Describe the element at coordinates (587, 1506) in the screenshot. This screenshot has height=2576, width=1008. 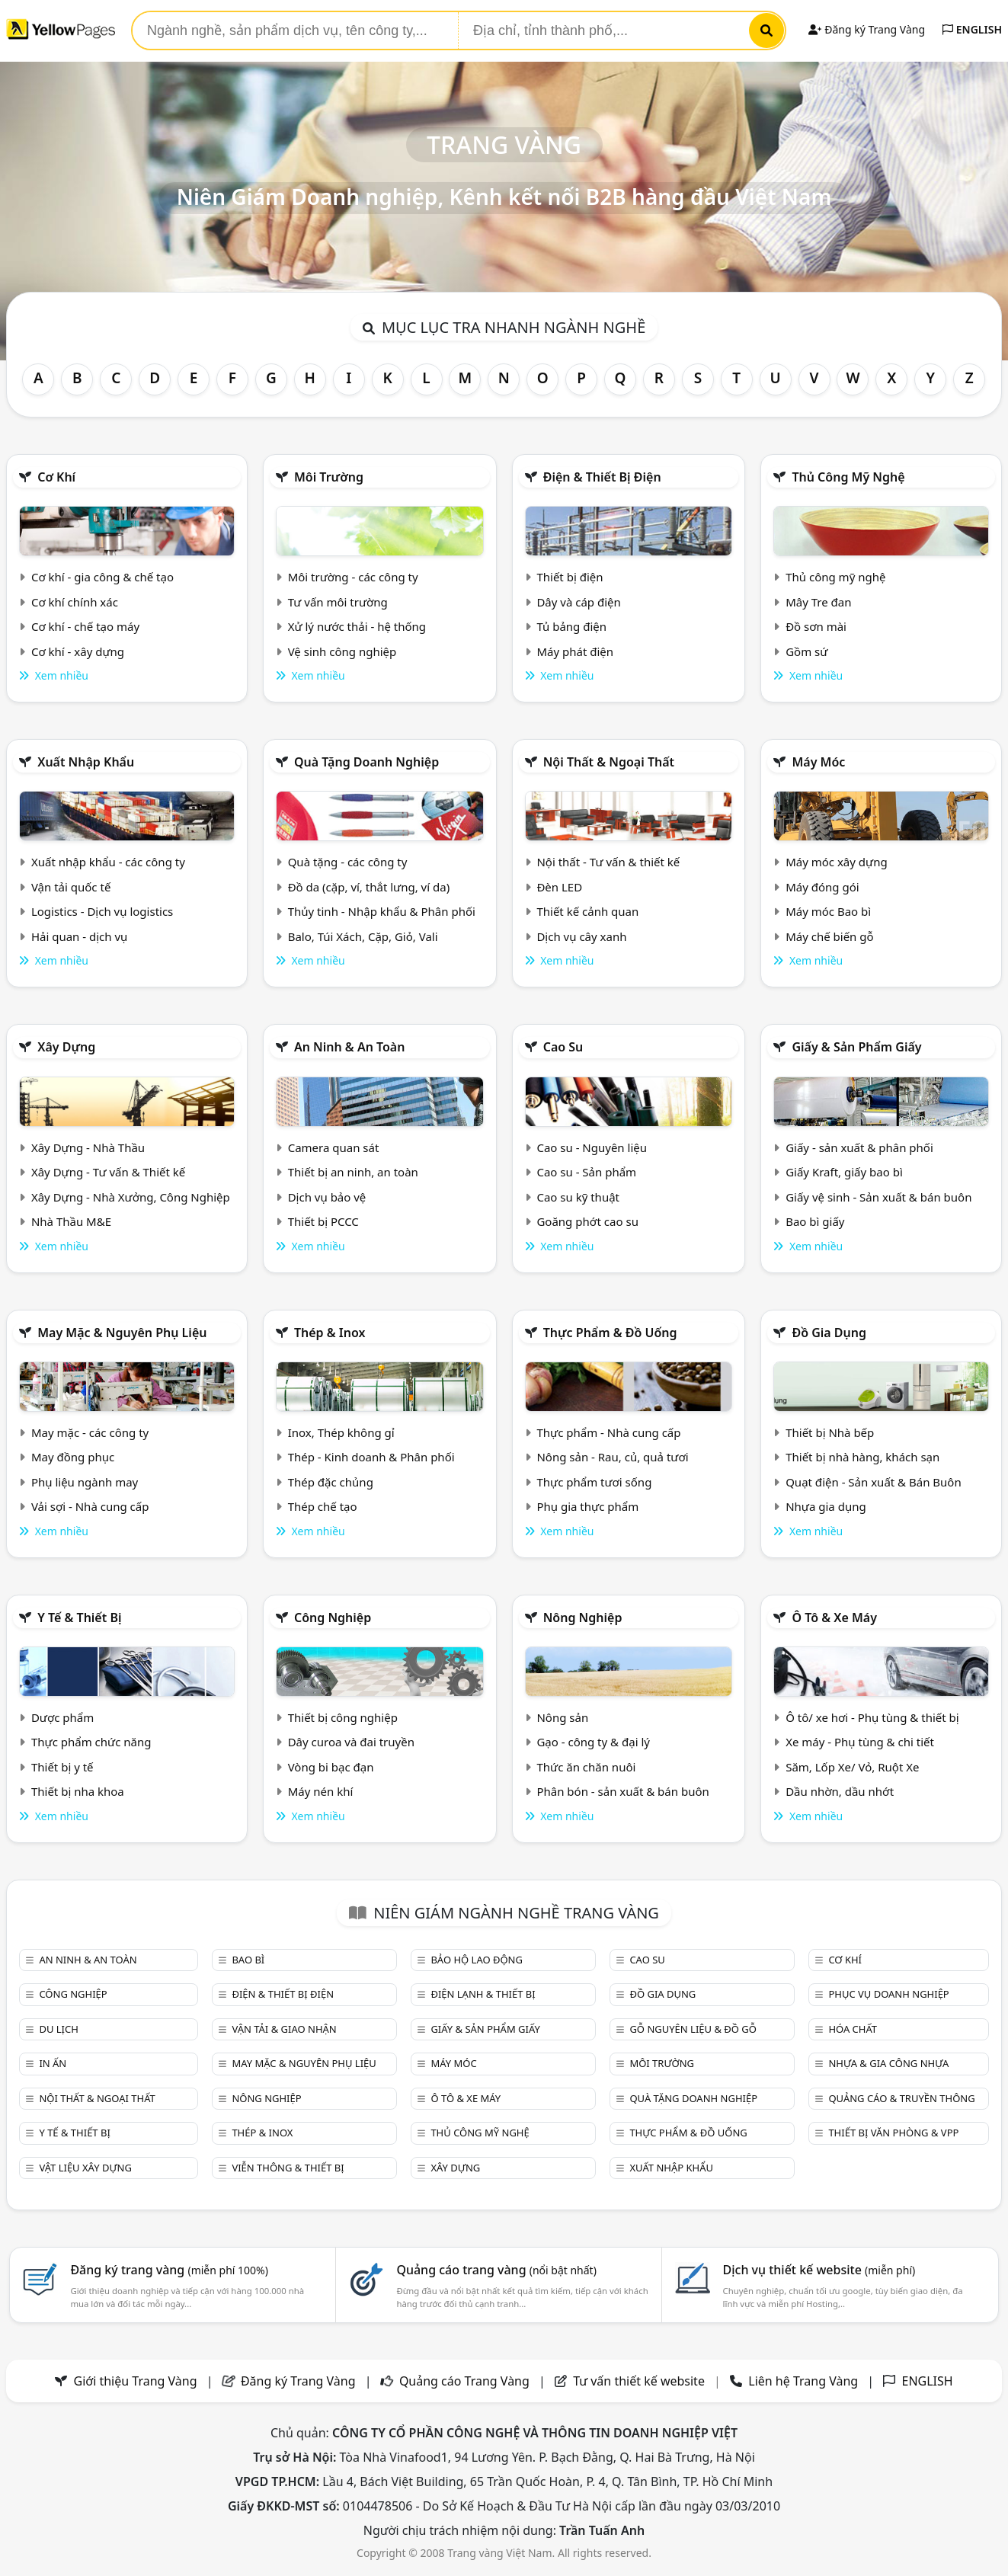
I see `Phụ gia thực phẩm` at that location.